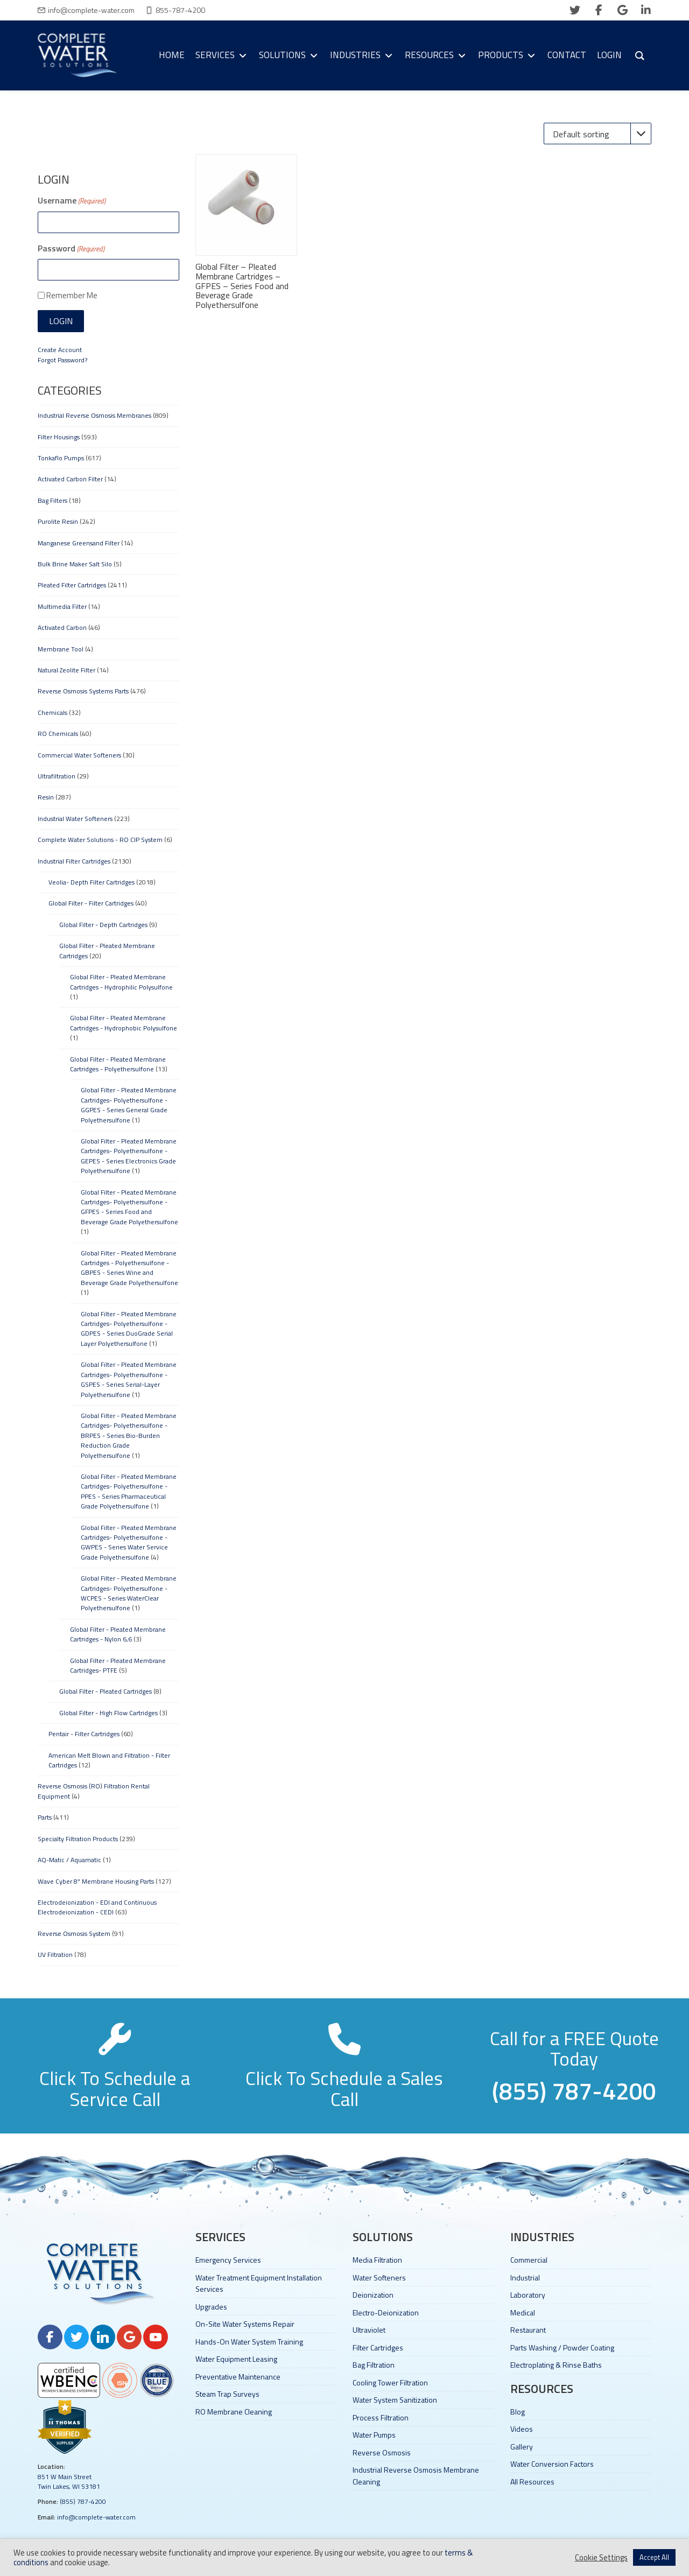 The width and height of the screenshot is (689, 2576). What do you see at coordinates (91, 10) in the screenshot?
I see `info@complete-water.com` at bounding box center [91, 10].